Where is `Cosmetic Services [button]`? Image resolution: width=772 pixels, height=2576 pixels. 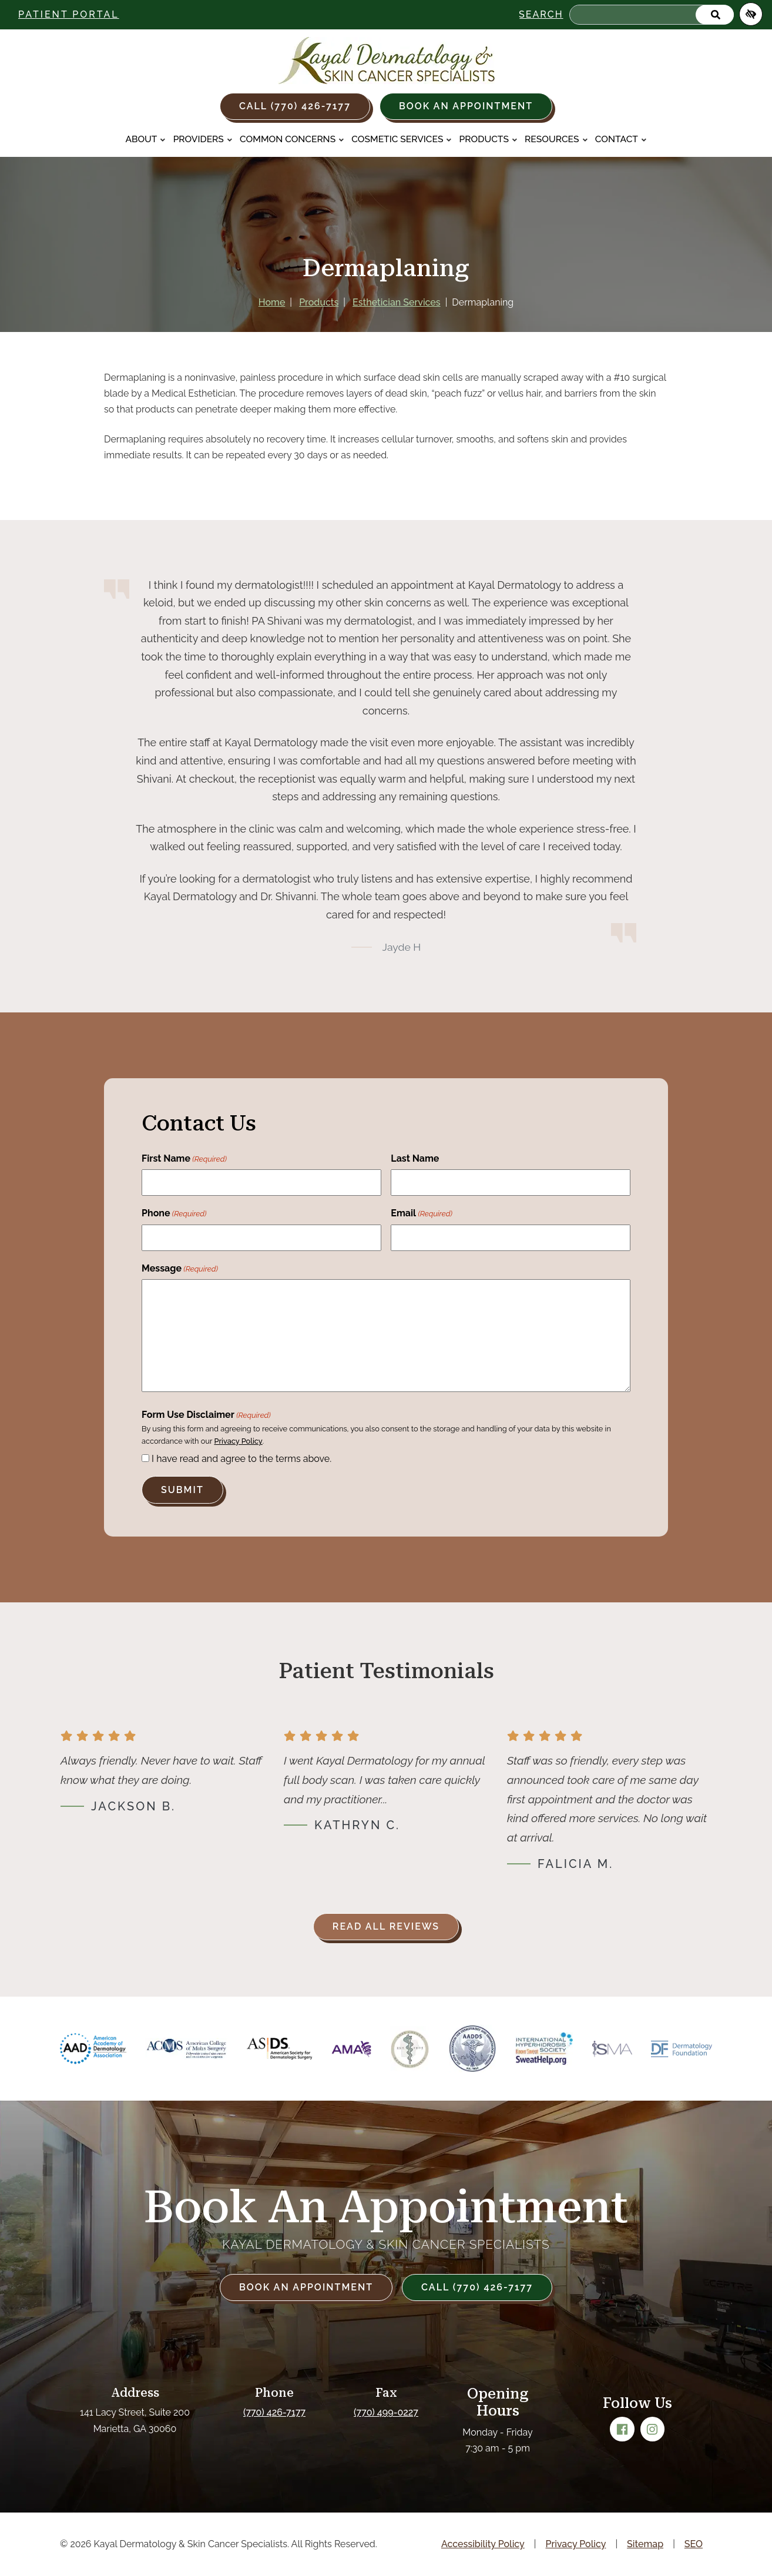
Cosmetic Services [button] is located at coordinates (401, 139).